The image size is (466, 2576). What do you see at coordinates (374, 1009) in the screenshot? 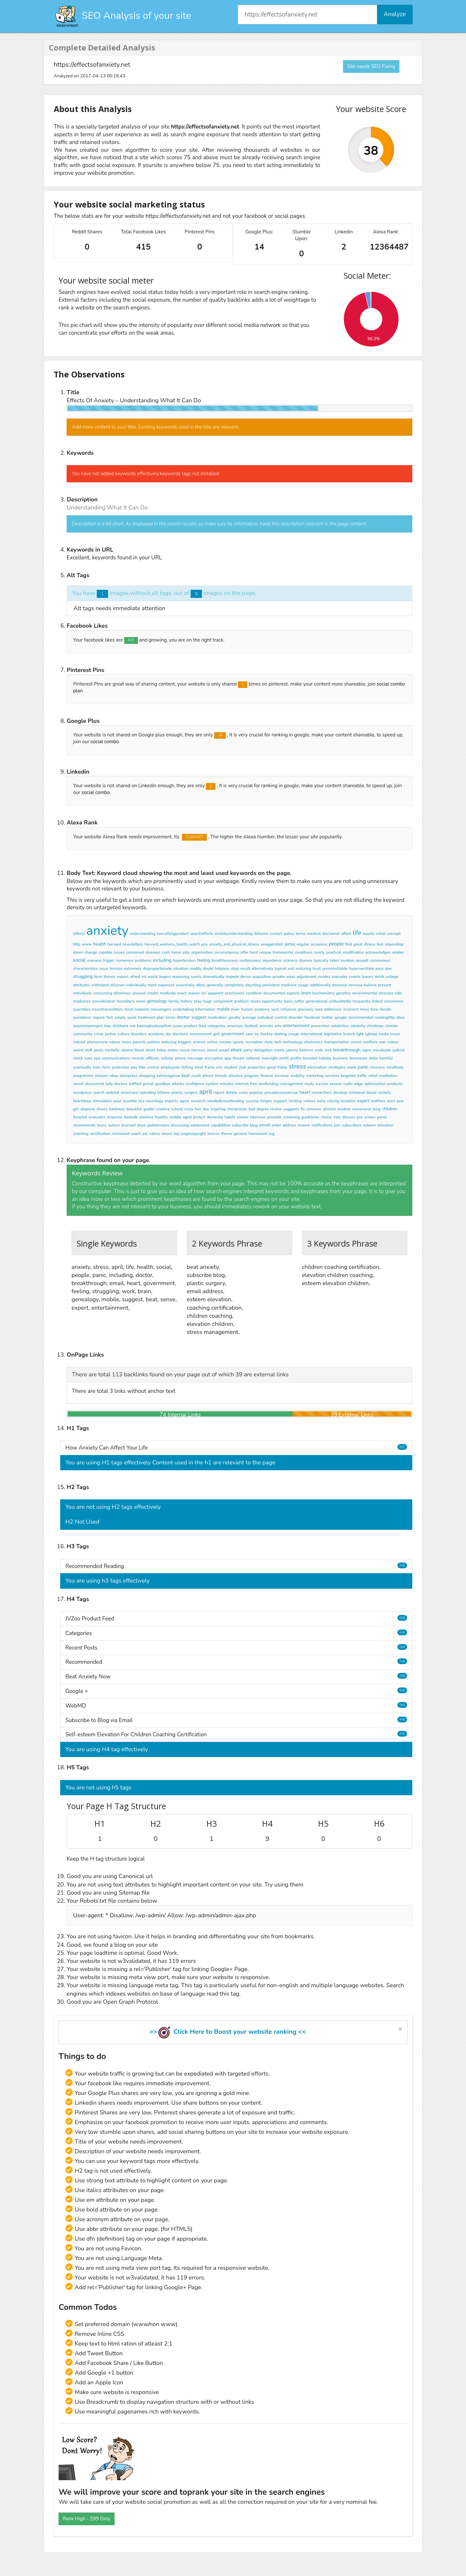
I see `time` at bounding box center [374, 1009].